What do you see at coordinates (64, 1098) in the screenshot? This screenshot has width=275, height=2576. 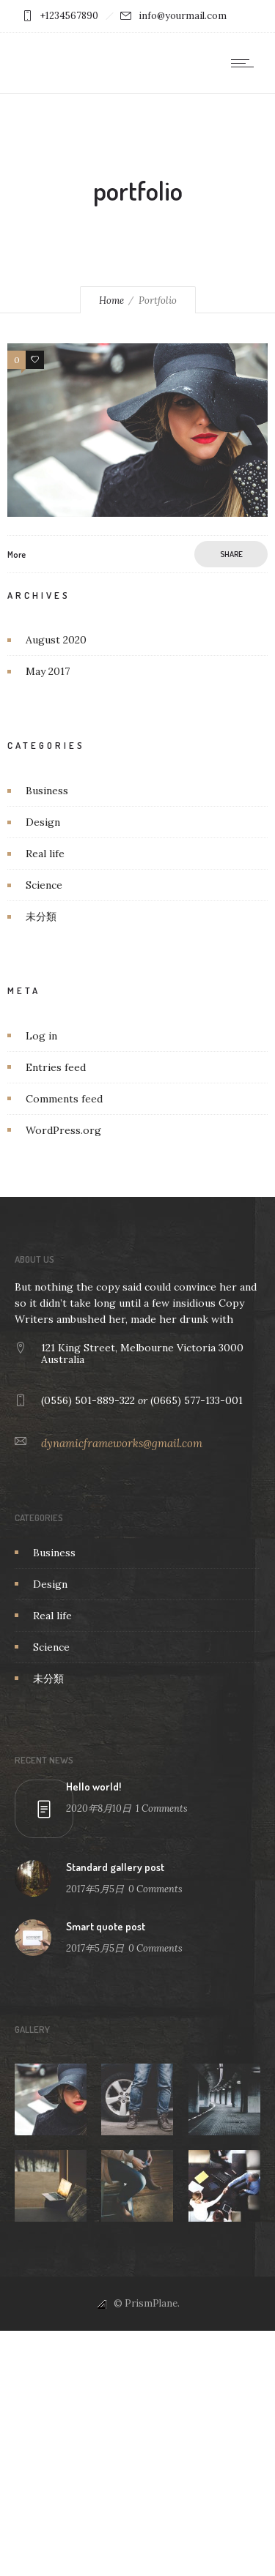 I see `Comments feed` at bounding box center [64, 1098].